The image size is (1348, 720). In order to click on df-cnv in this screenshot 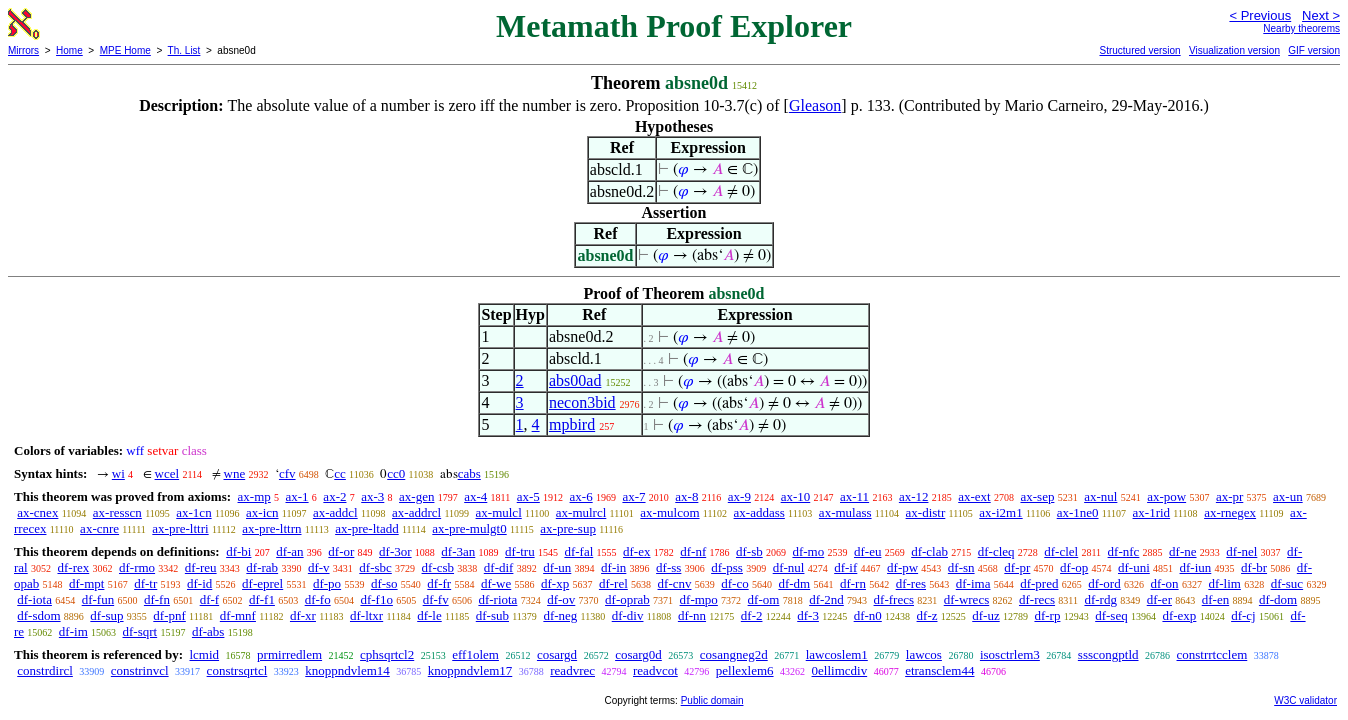, I will do `click(675, 583)`.